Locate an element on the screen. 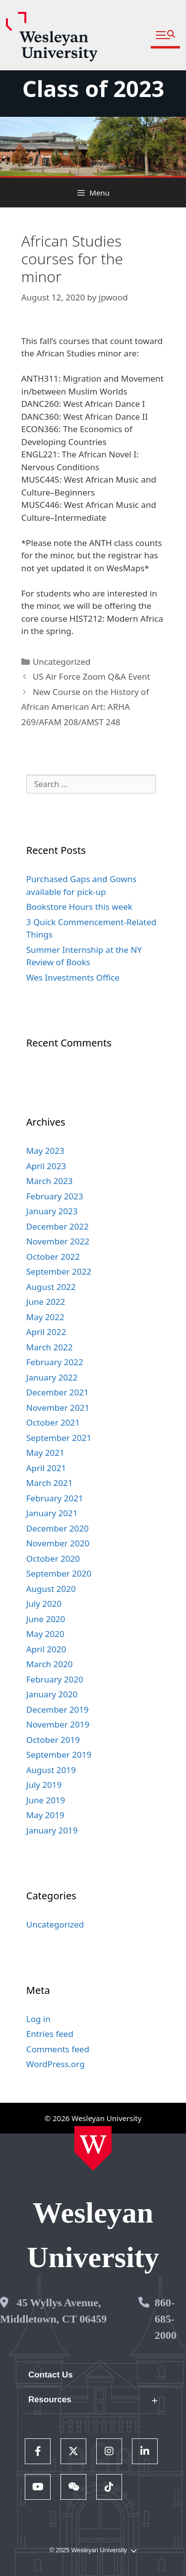 This screenshot has width=186, height=2576. WordPress.org is located at coordinates (55, 2064).